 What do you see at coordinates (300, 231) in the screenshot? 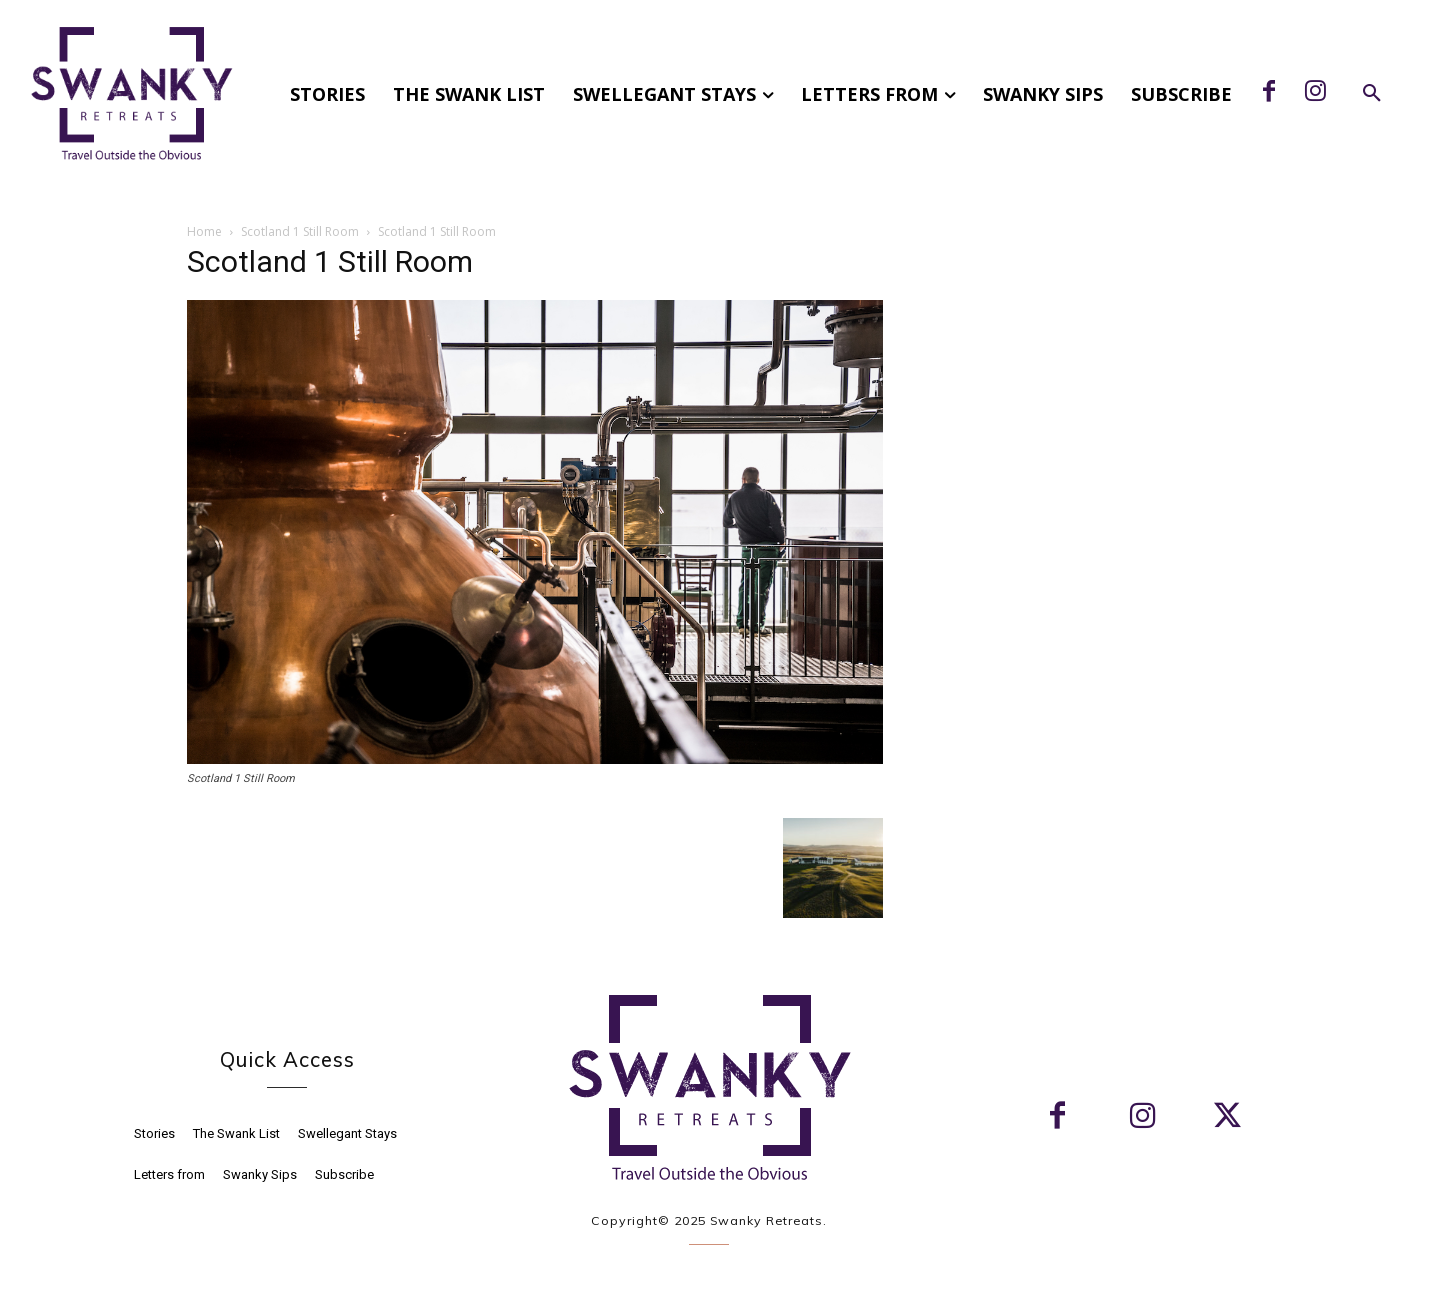
I see `Scotland 1 Still Room` at bounding box center [300, 231].